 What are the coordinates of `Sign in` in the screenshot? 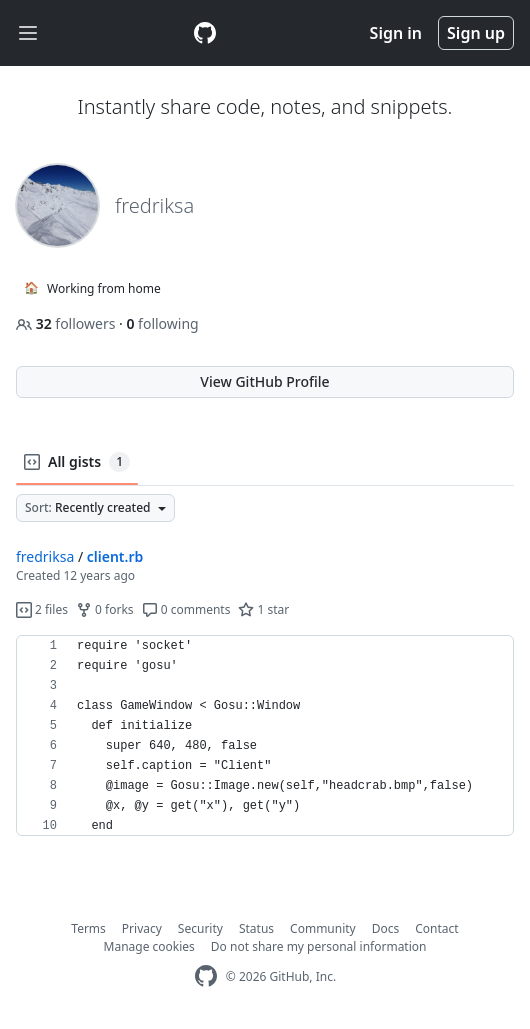 It's located at (396, 33).